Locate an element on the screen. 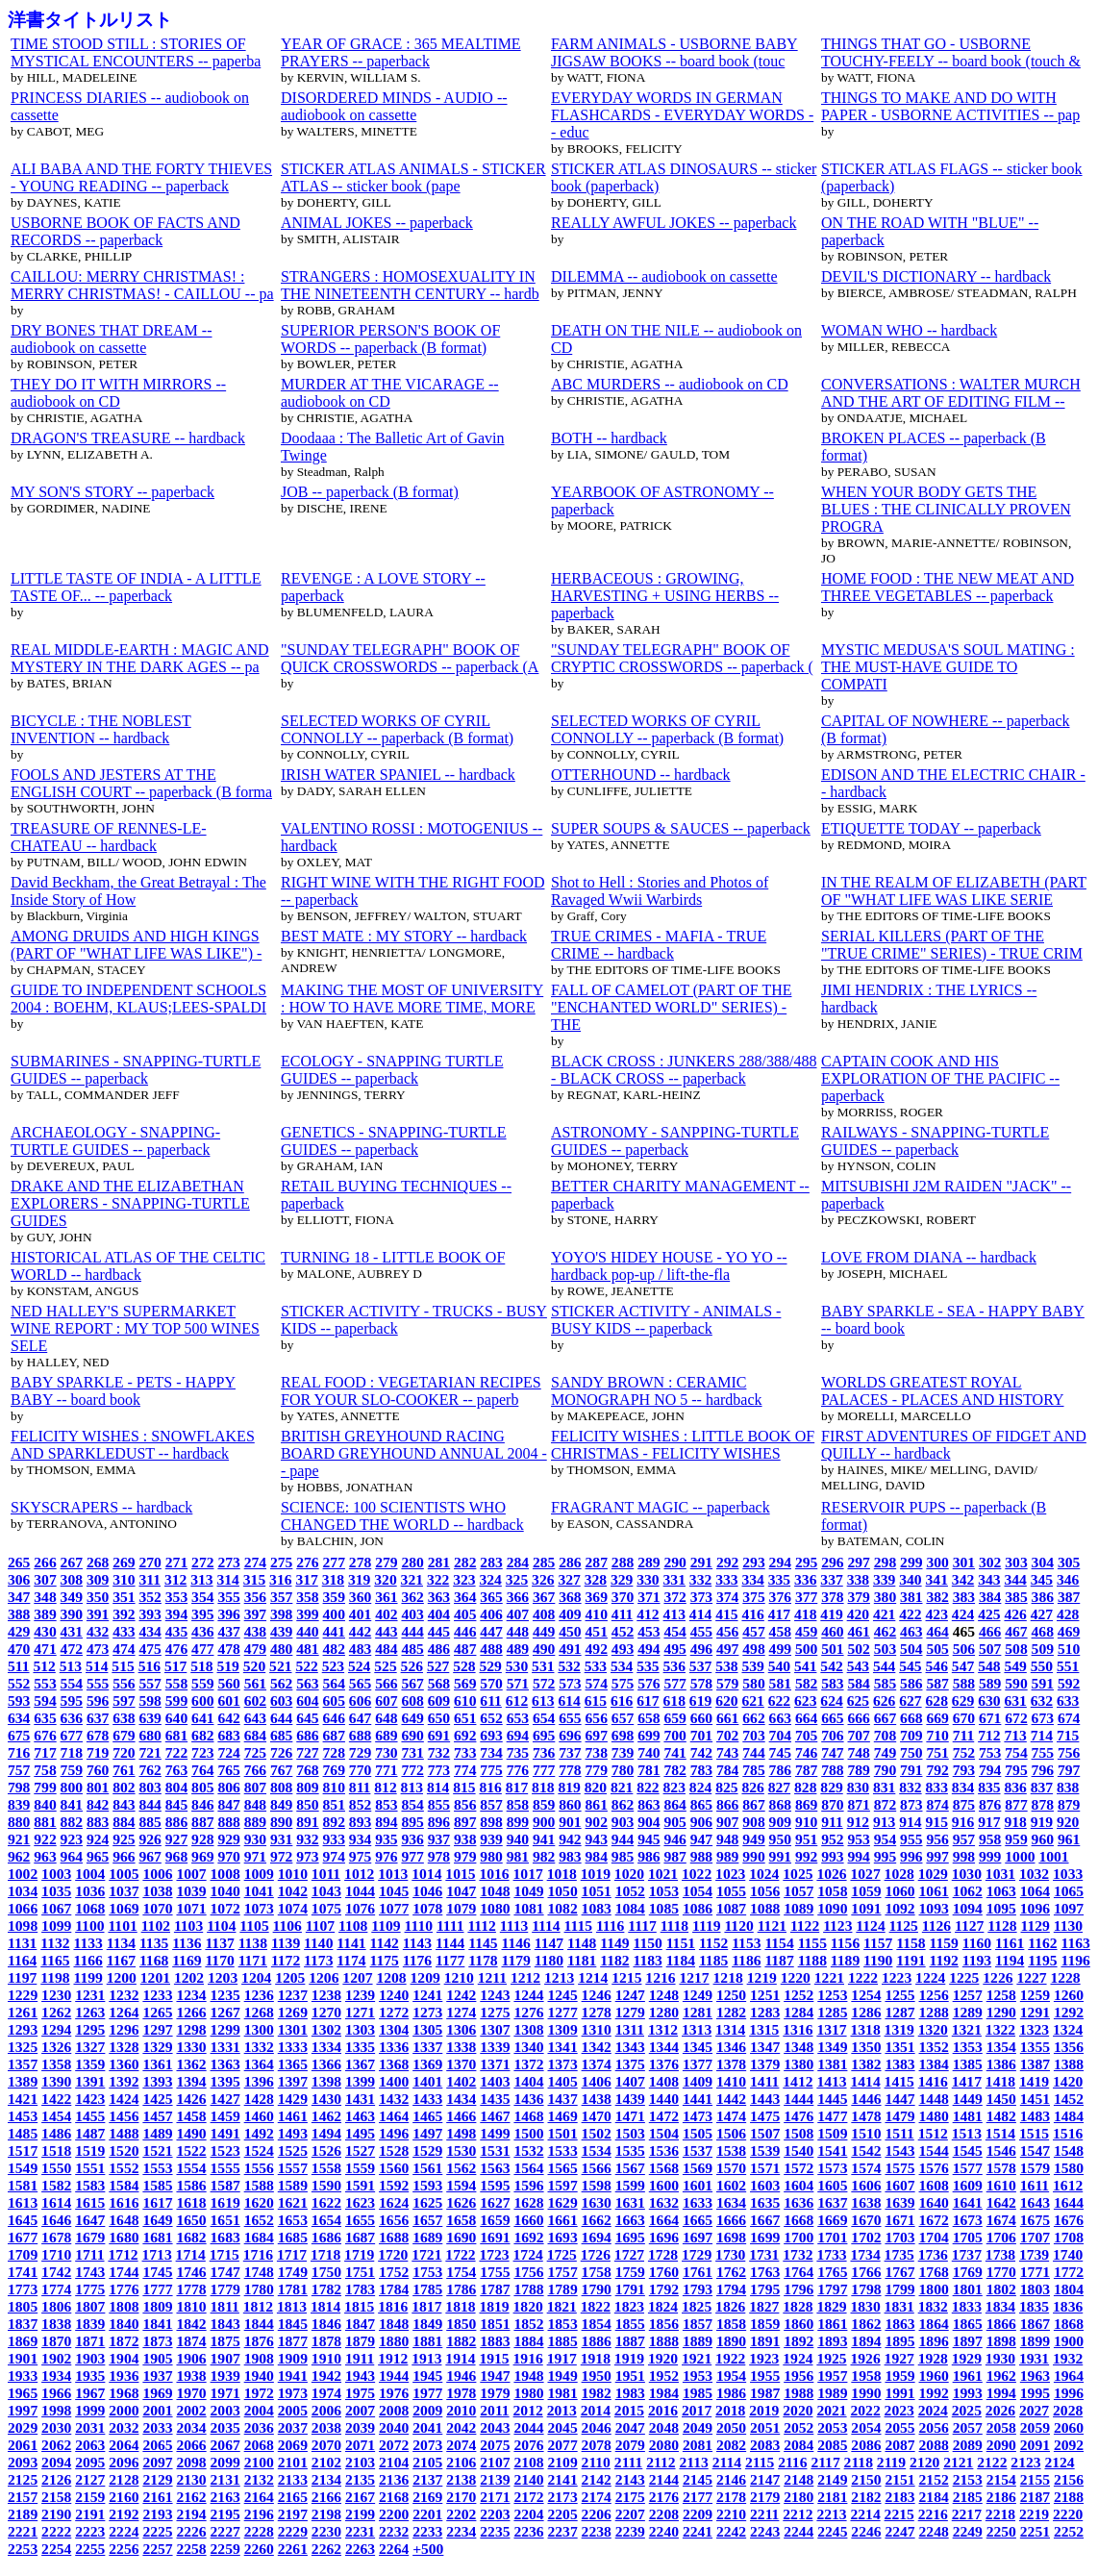  1654 is located at coordinates (326, 2220).